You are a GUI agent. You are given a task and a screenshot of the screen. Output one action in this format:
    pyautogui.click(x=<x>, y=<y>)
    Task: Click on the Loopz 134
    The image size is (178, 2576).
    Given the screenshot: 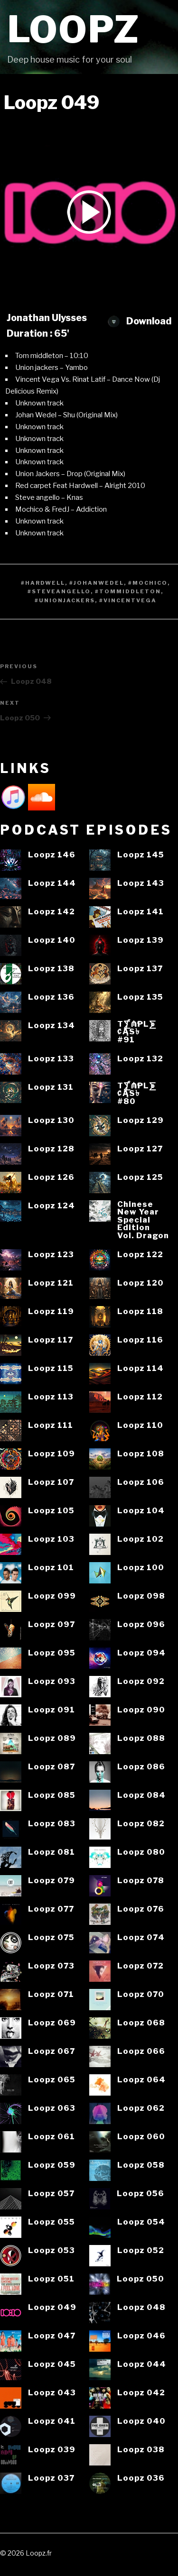 What is the action you would take?
    pyautogui.click(x=51, y=1025)
    